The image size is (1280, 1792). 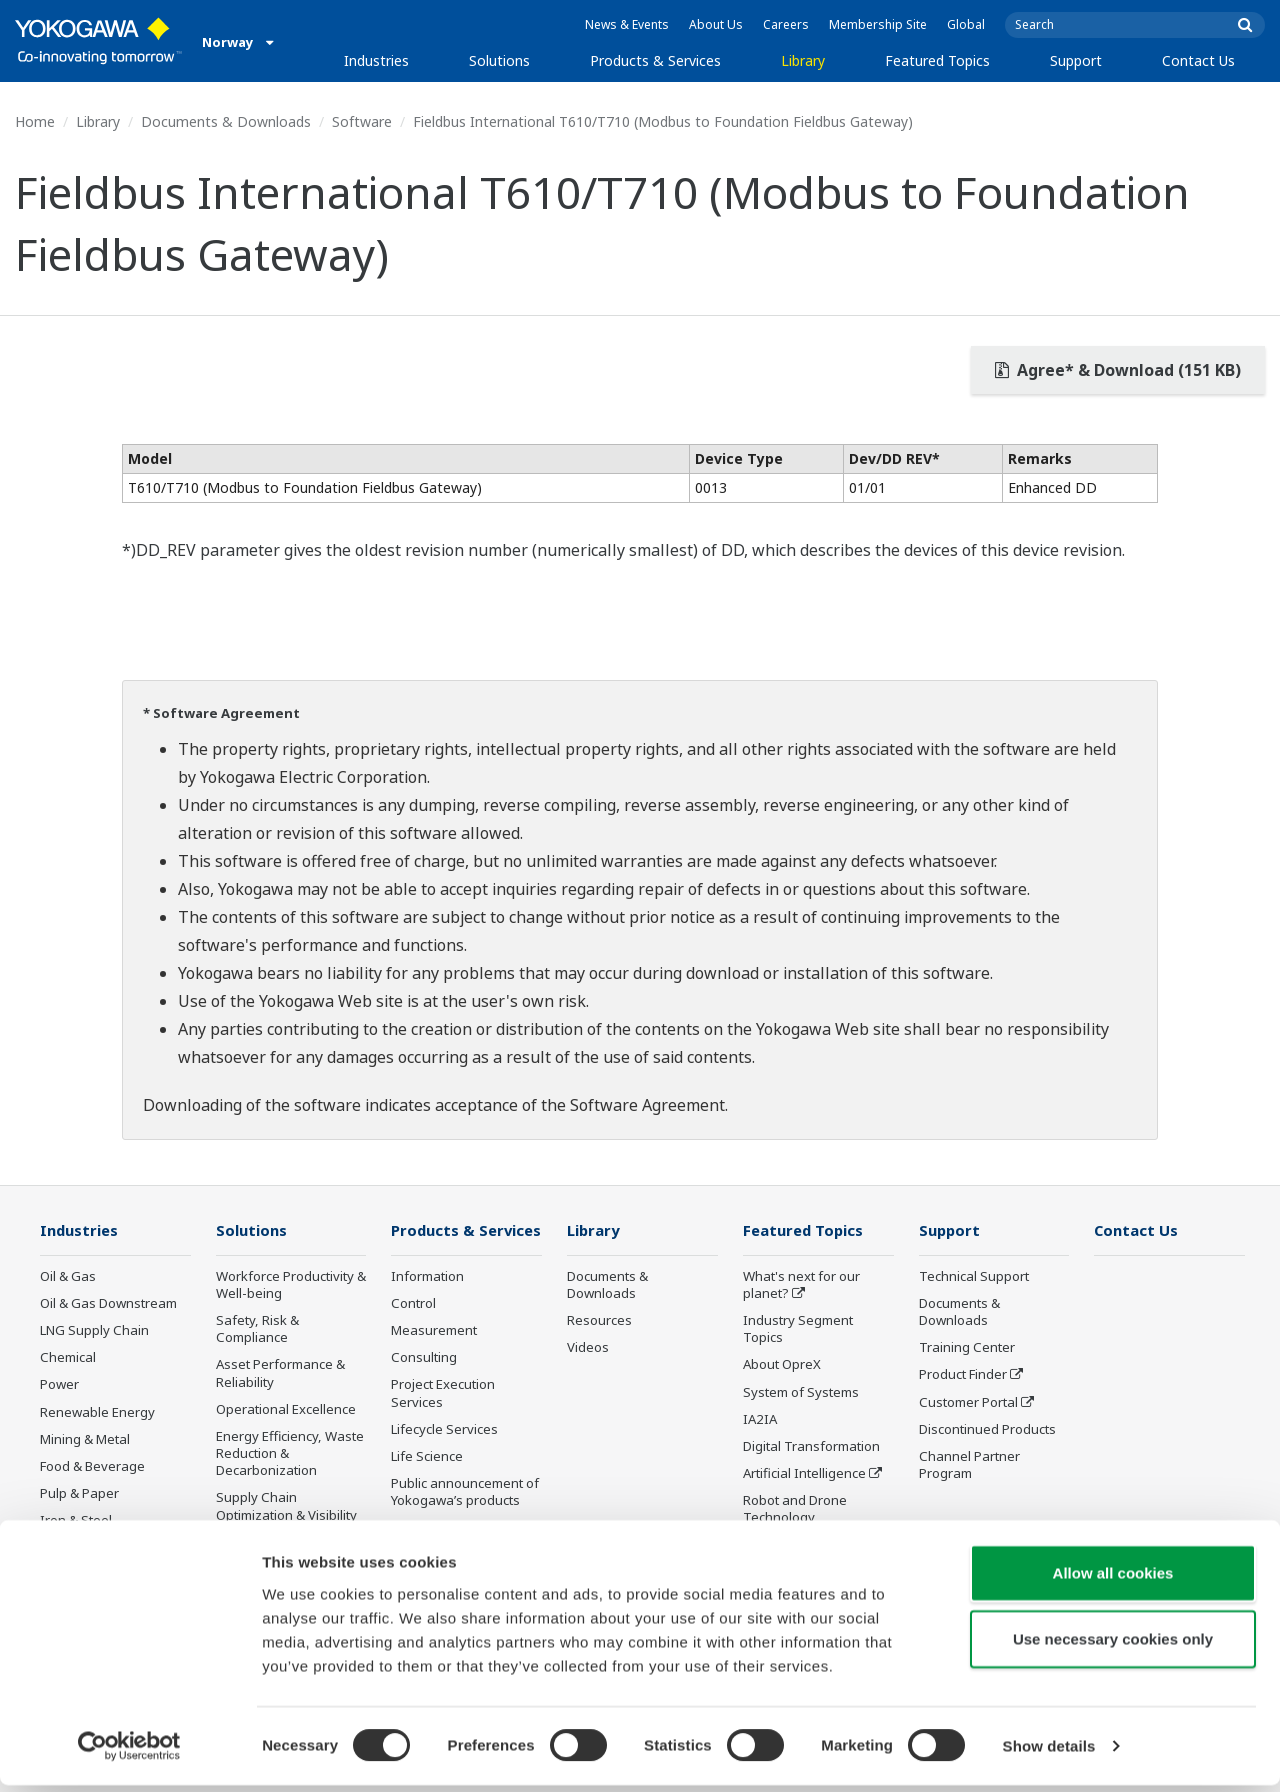 I want to click on Home, so click(x=35, y=121).